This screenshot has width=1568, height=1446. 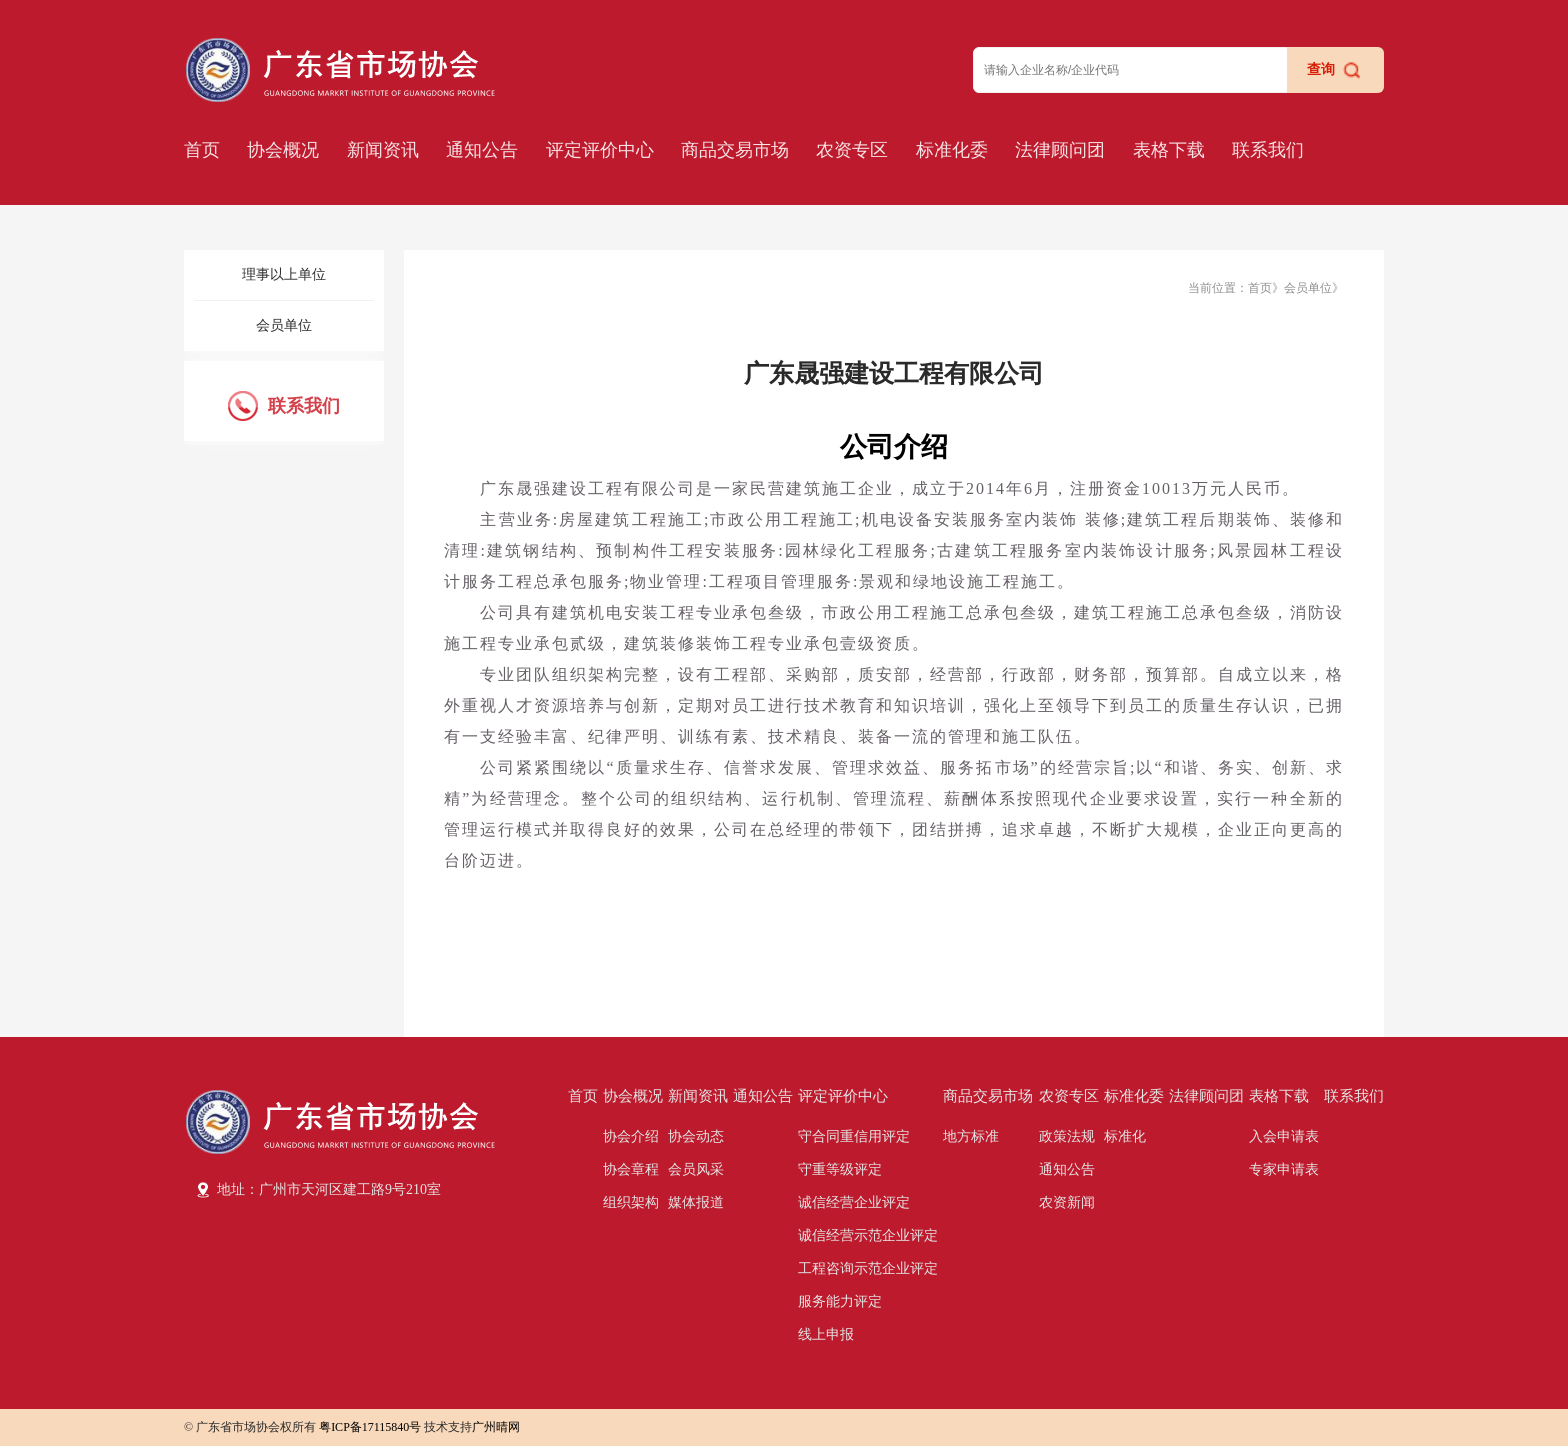 What do you see at coordinates (631, 1136) in the screenshot?
I see `协会介绍` at bounding box center [631, 1136].